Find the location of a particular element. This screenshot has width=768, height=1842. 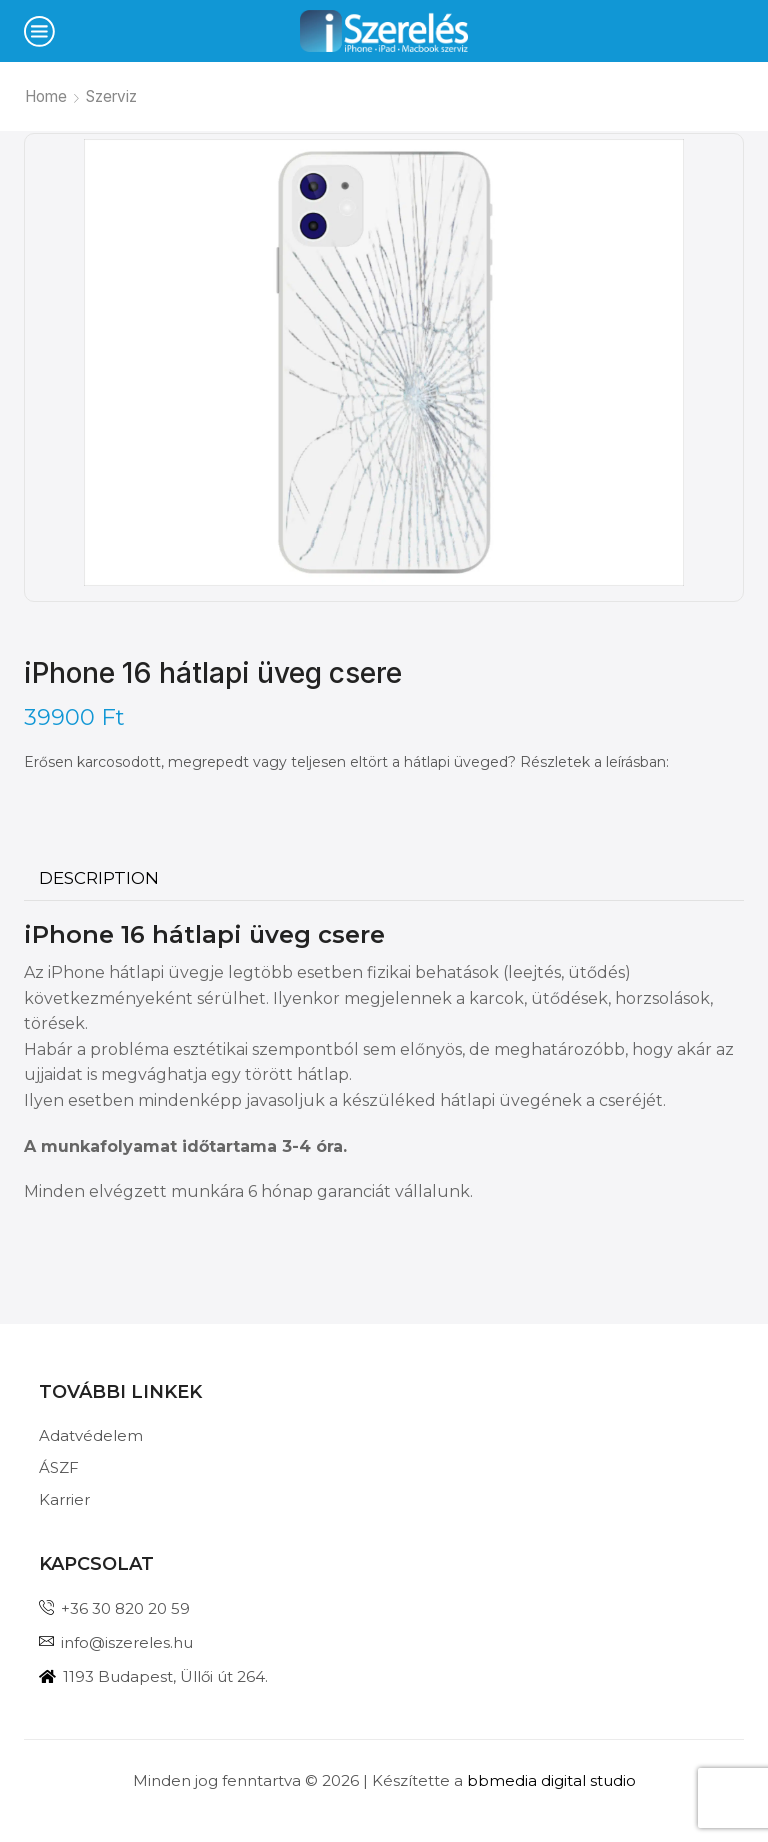

Home is located at coordinates (46, 96).